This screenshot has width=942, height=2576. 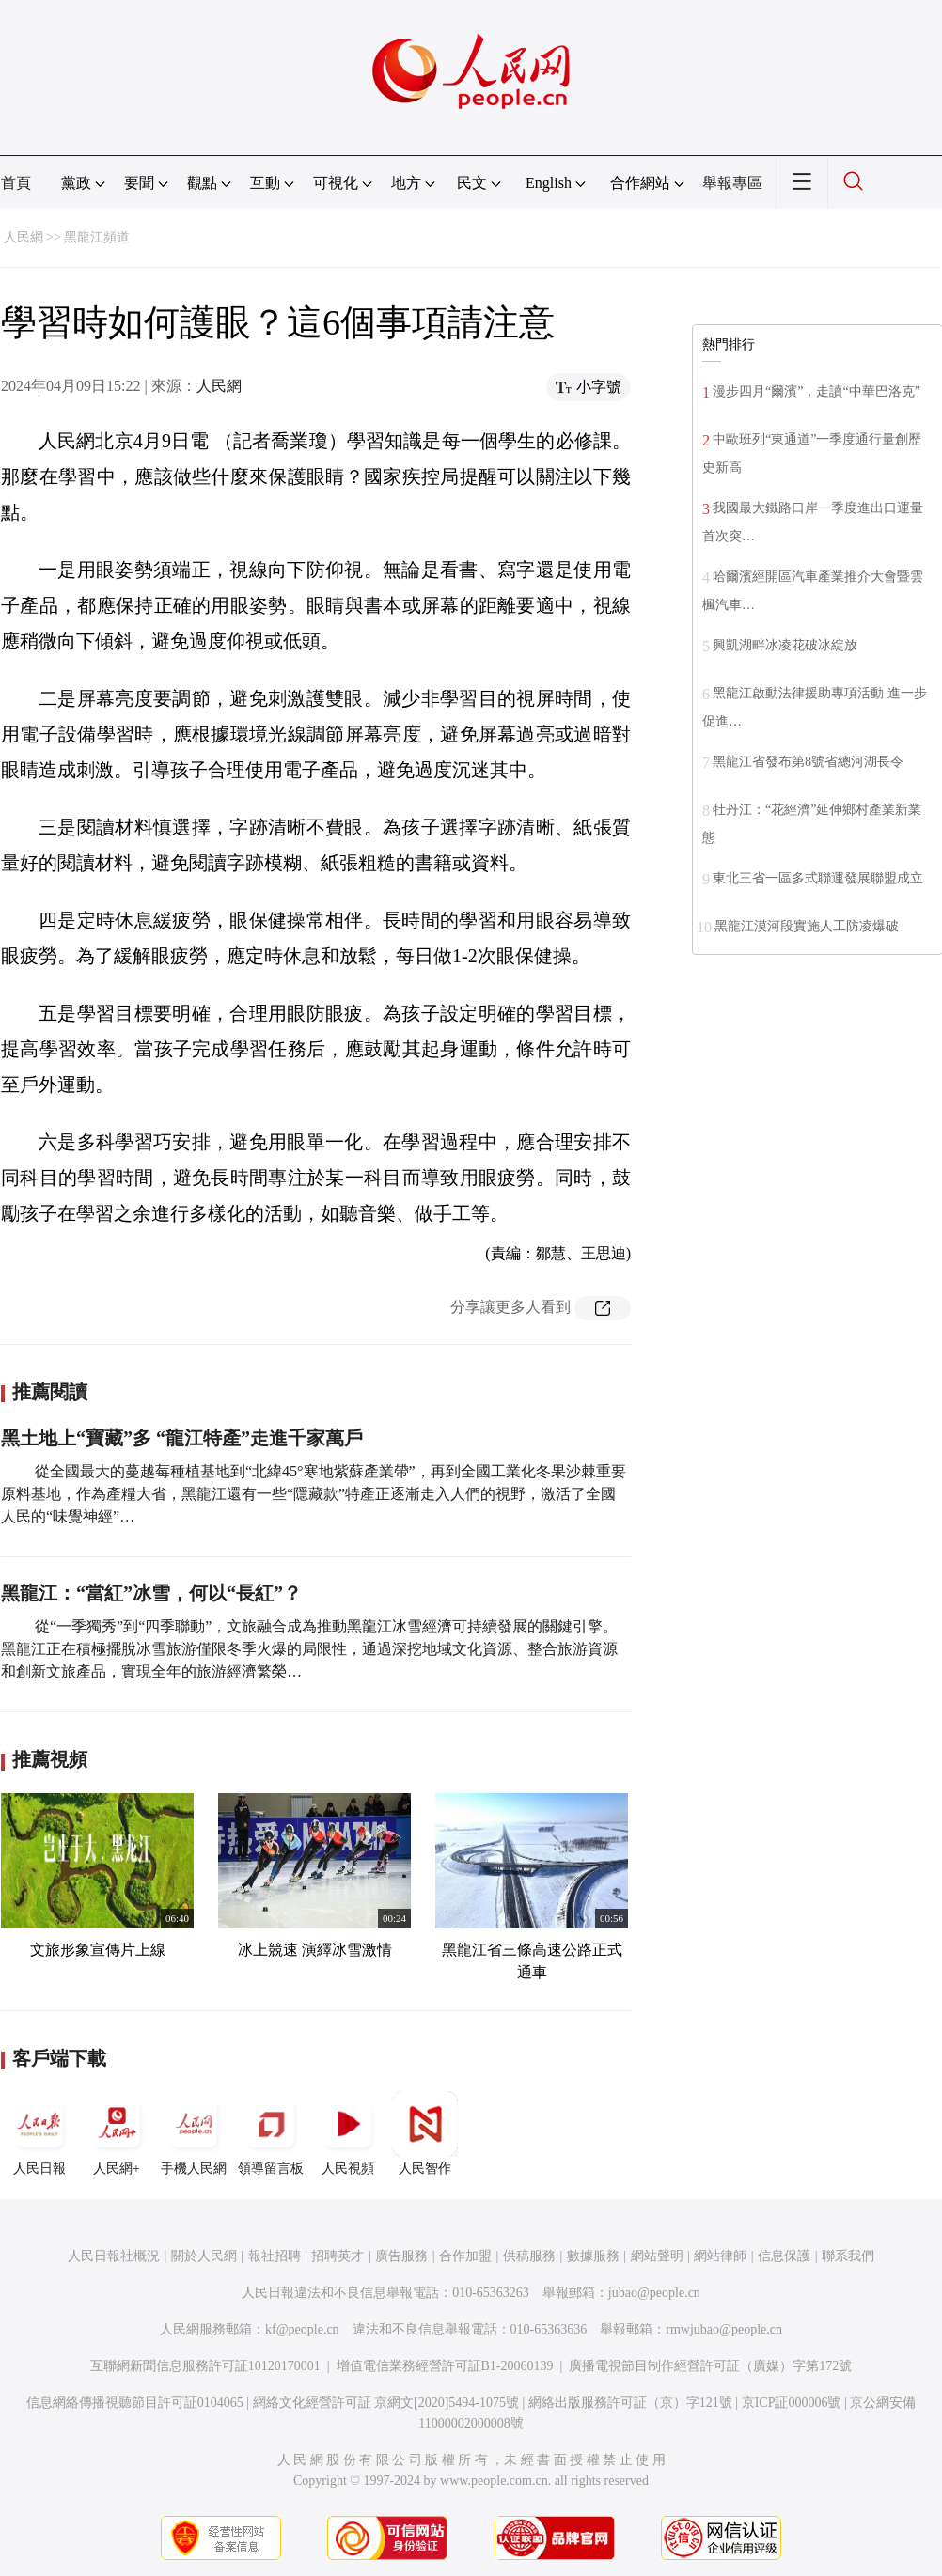 I want to click on 招聘英才, so click(x=337, y=2256).